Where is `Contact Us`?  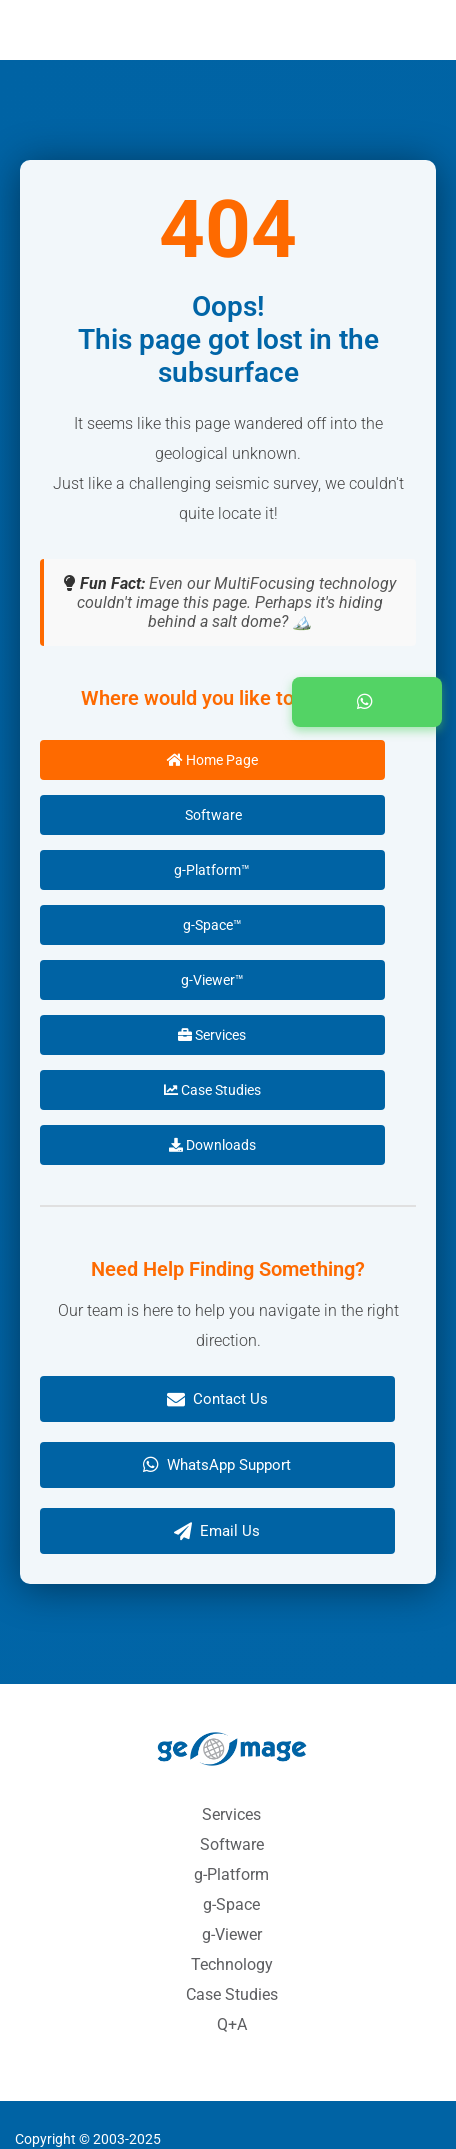 Contact Us is located at coordinates (217, 1399).